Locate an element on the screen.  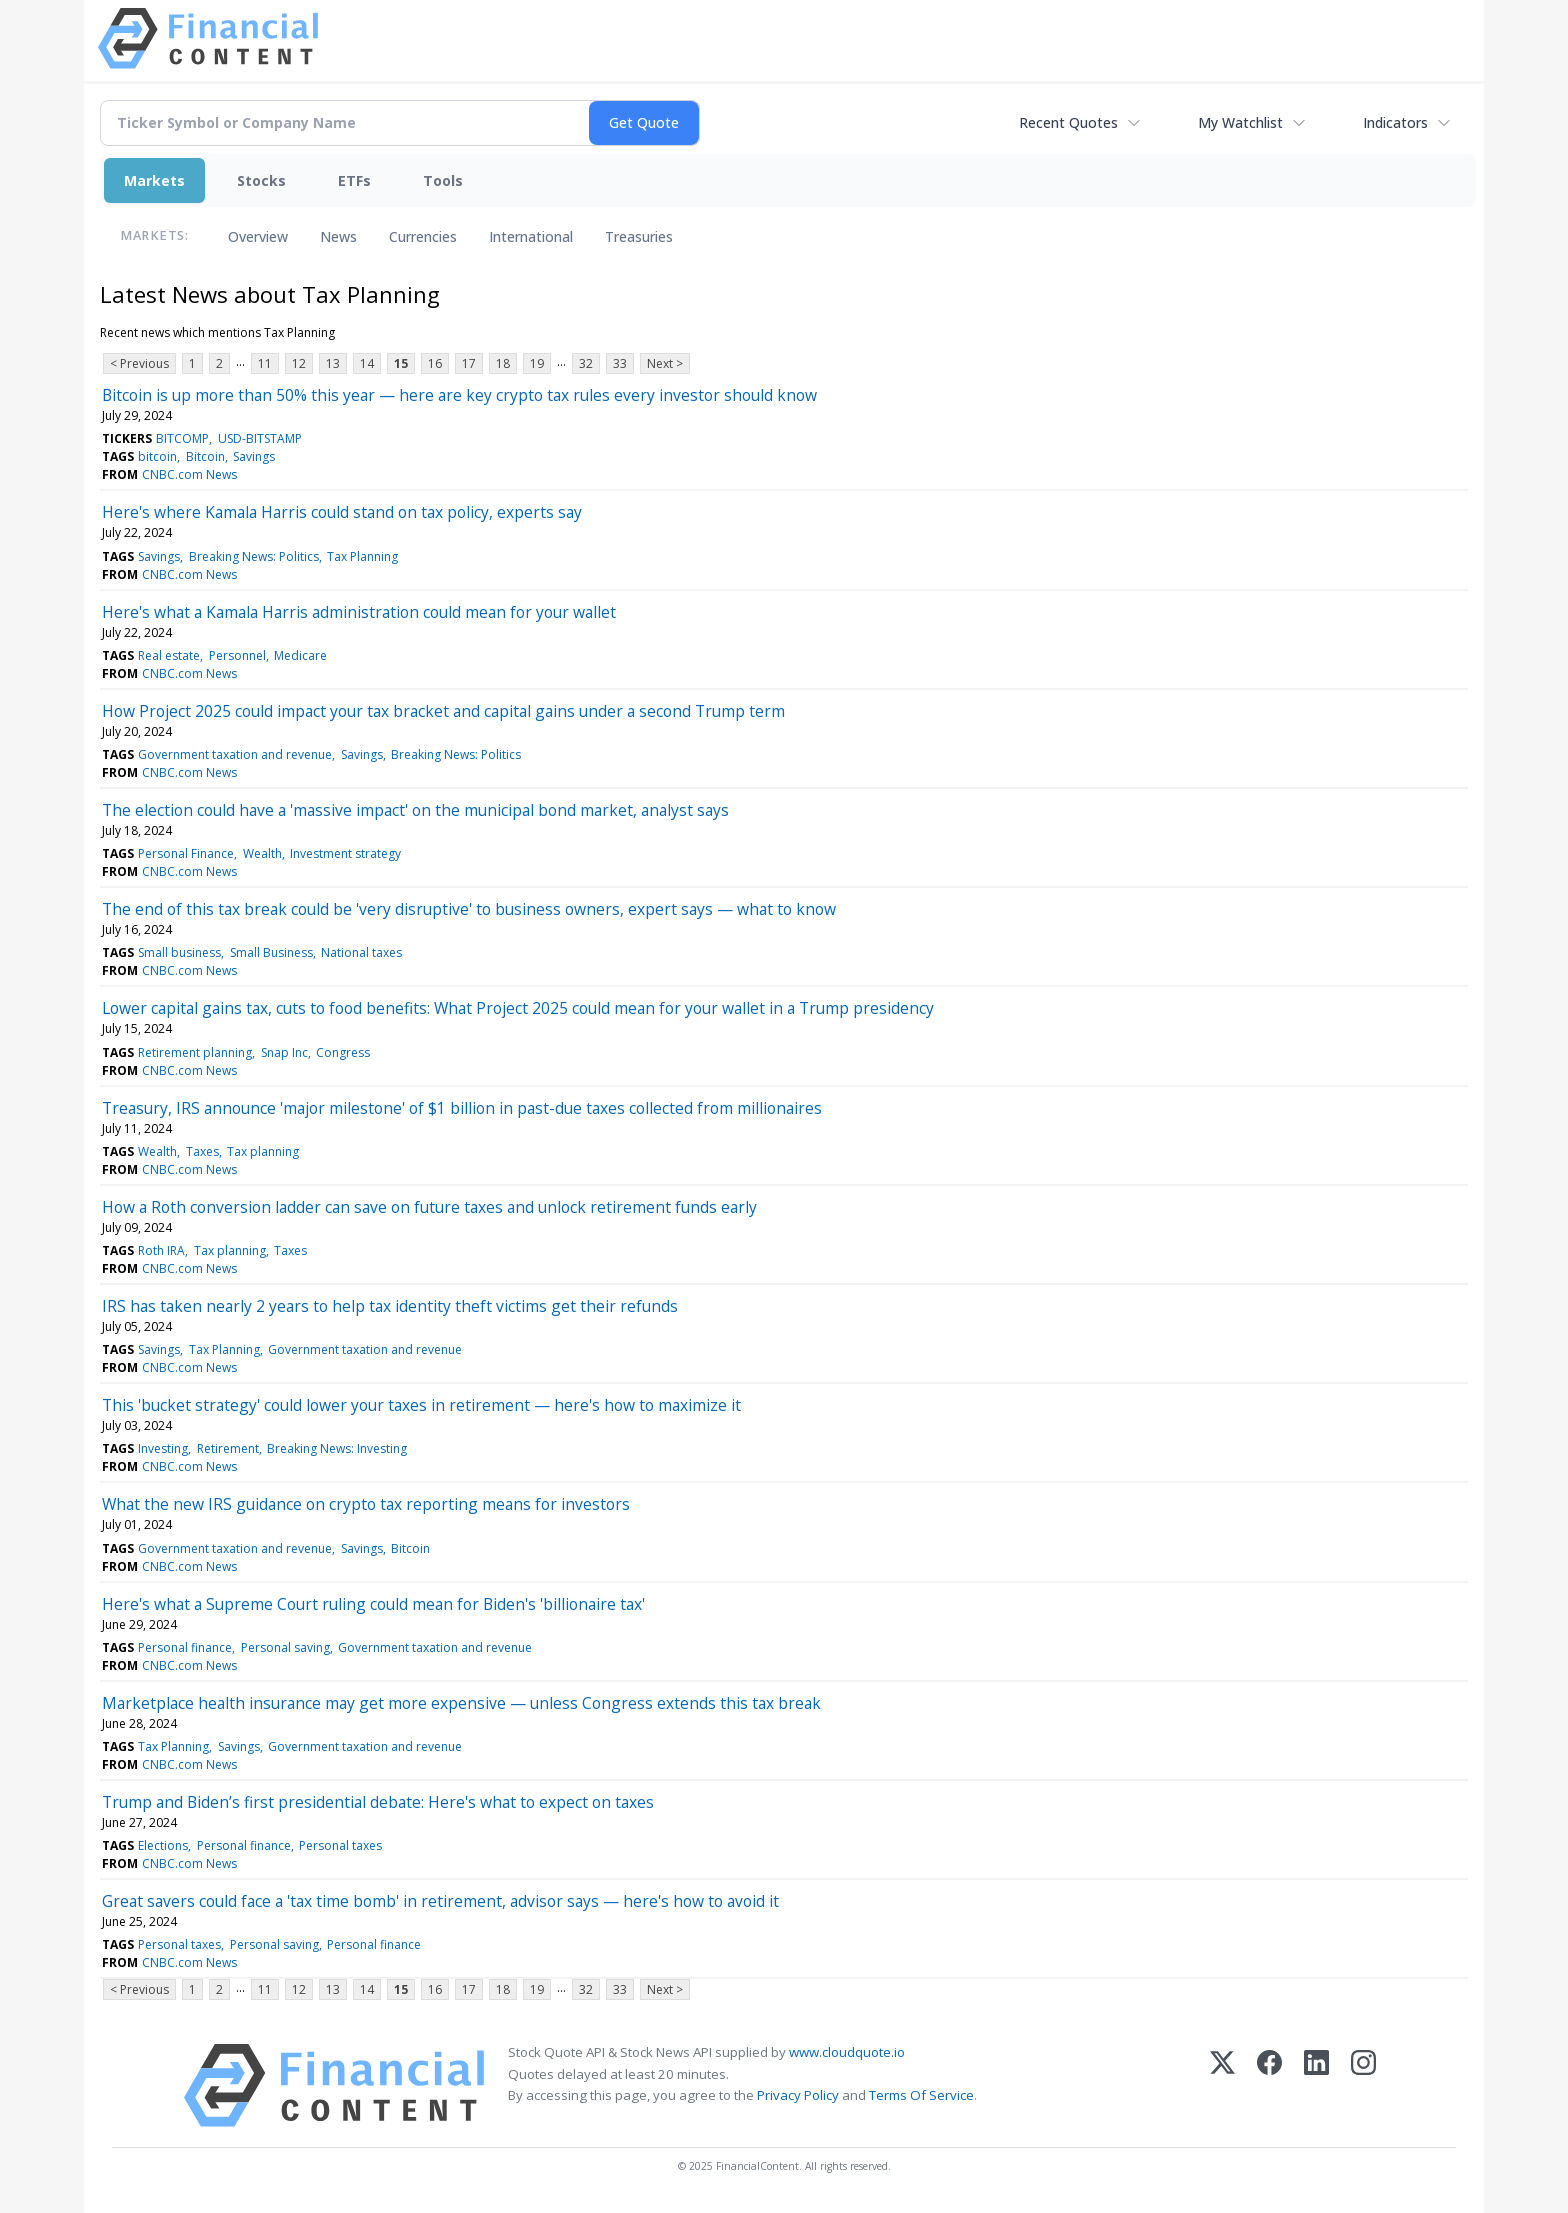
Breaking News: Politics is located at coordinates (254, 556).